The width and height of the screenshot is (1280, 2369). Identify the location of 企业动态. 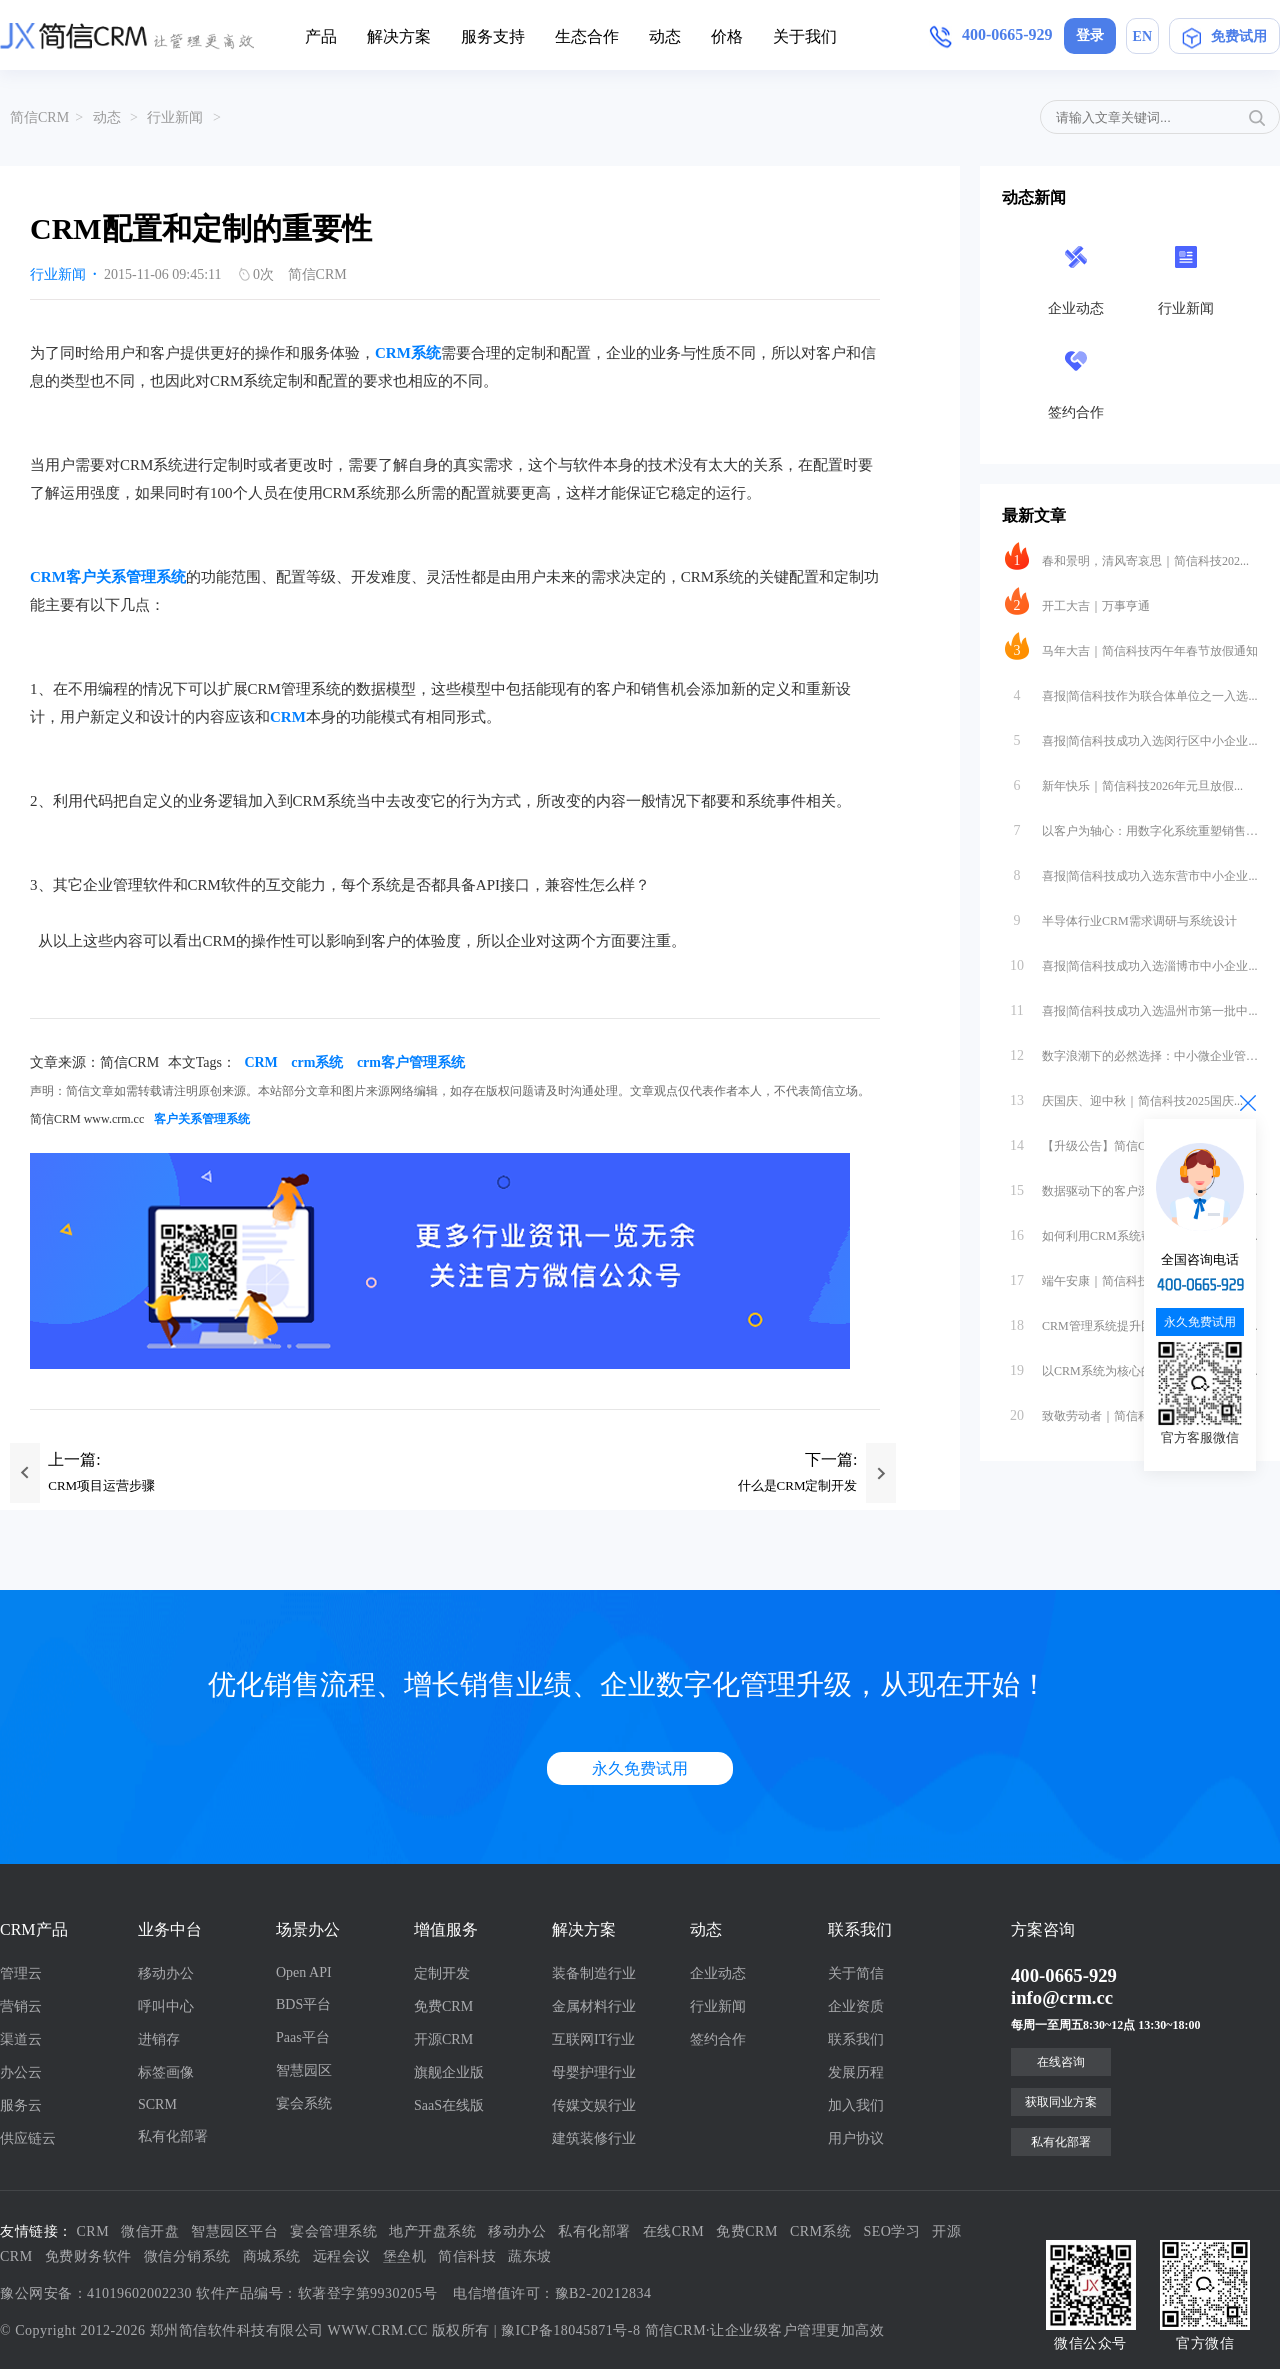
(718, 1973).